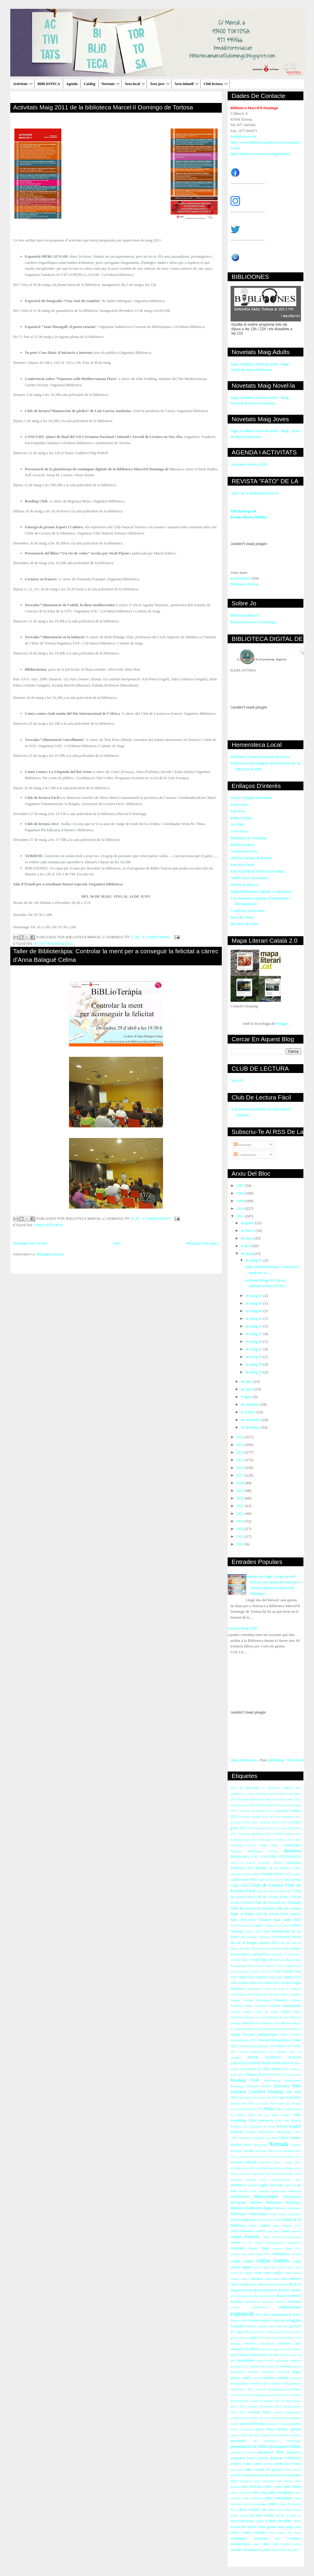  I want to click on Vincles, so click(295, 2137).